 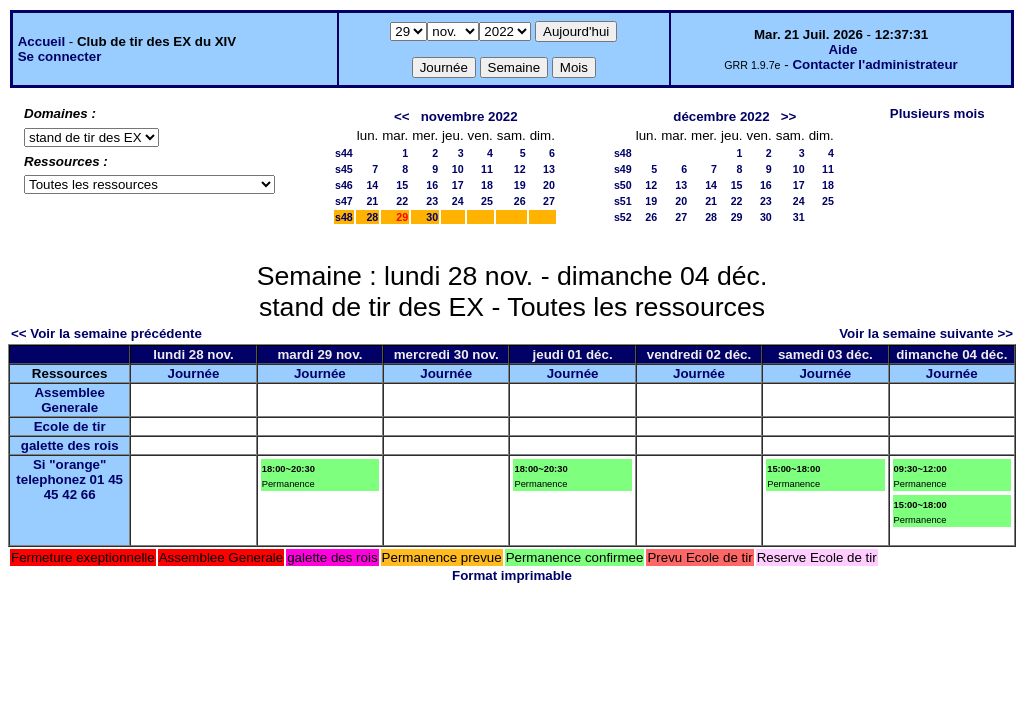 I want to click on 21, so click(x=372, y=201).